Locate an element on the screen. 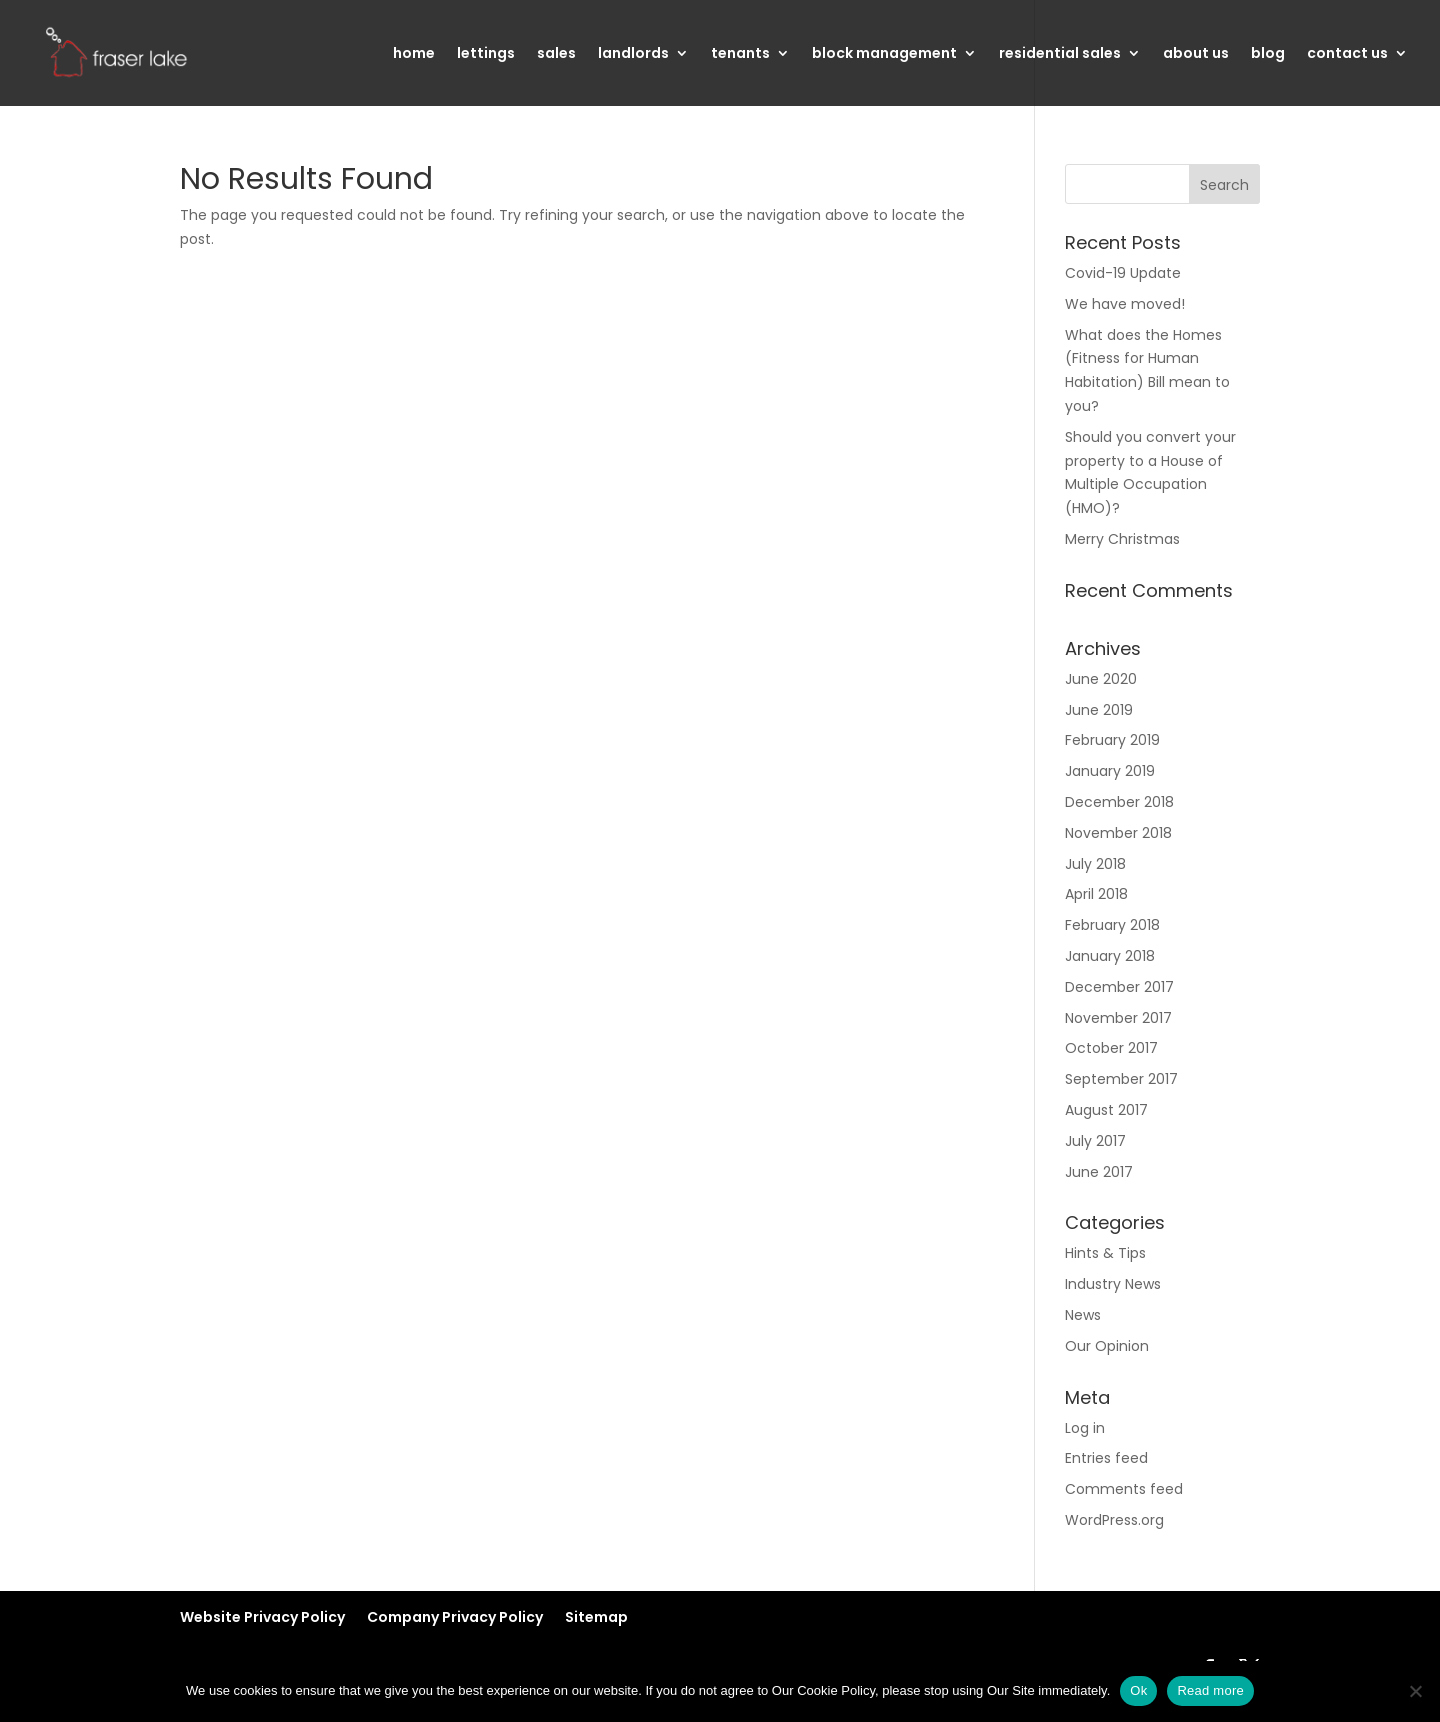 The height and width of the screenshot is (1722, 1440). lettings is located at coordinates (486, 54).